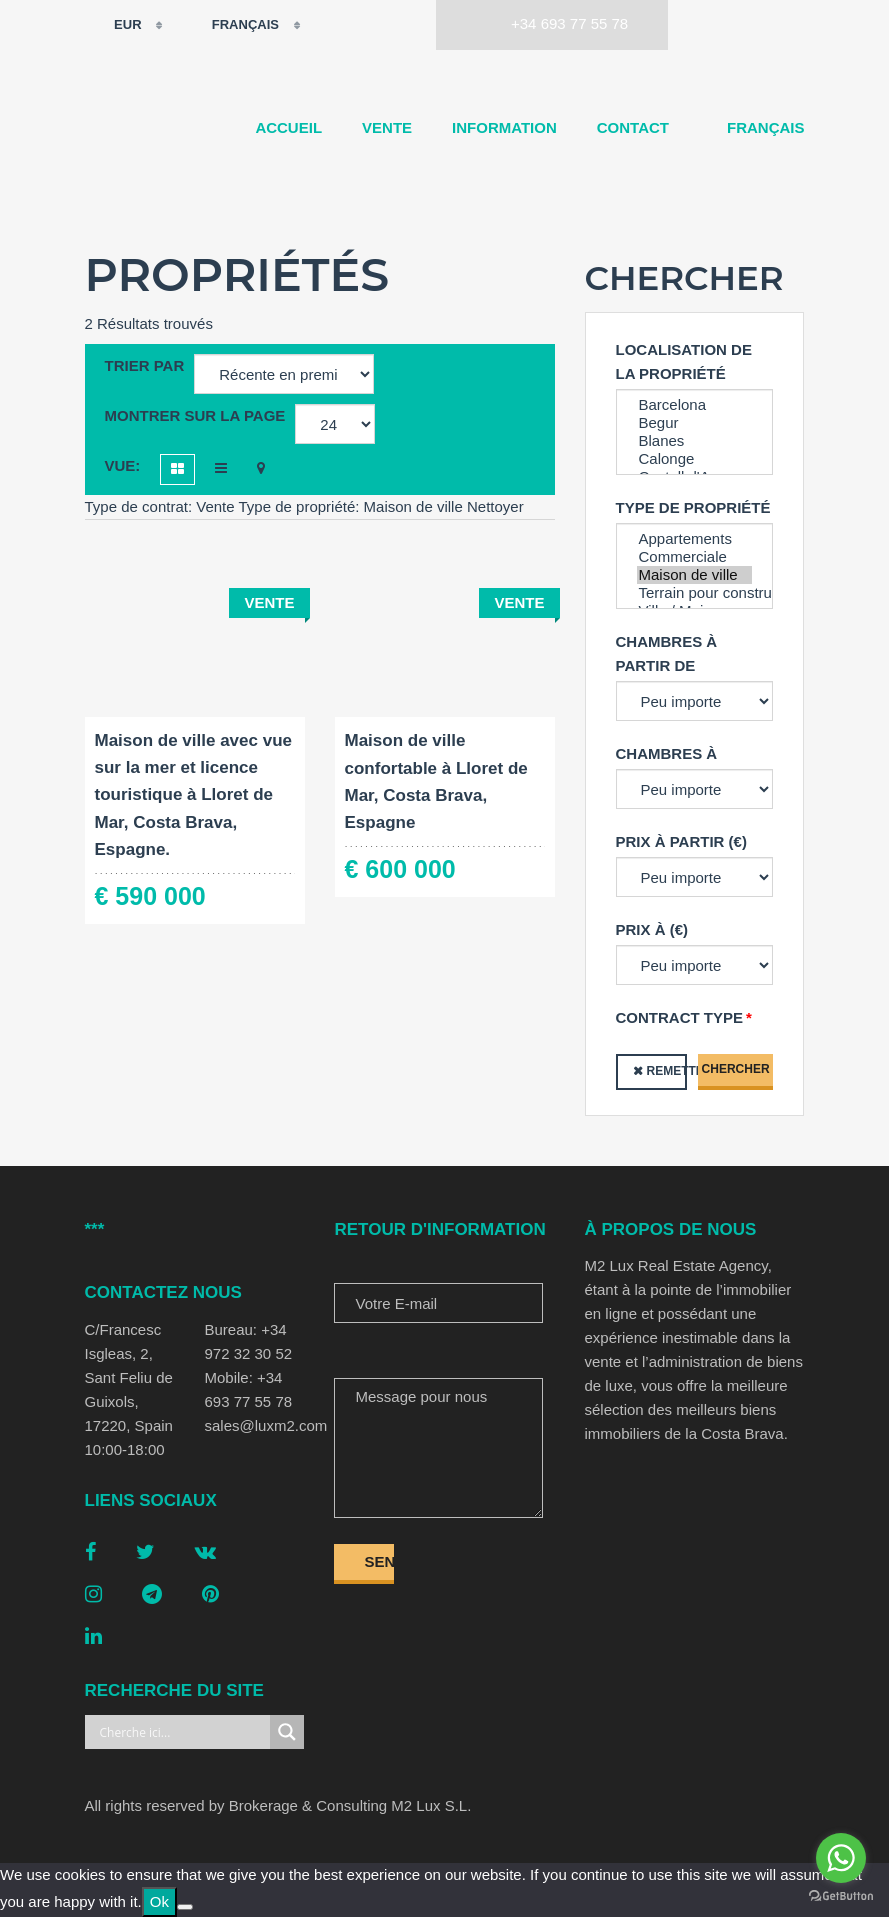 Image resolution: width=889 pixels, height=1917 pixels. What do you see at coordinates (232, 25) in the screenshot?
I see `Français` at bounding box center [232, 25].